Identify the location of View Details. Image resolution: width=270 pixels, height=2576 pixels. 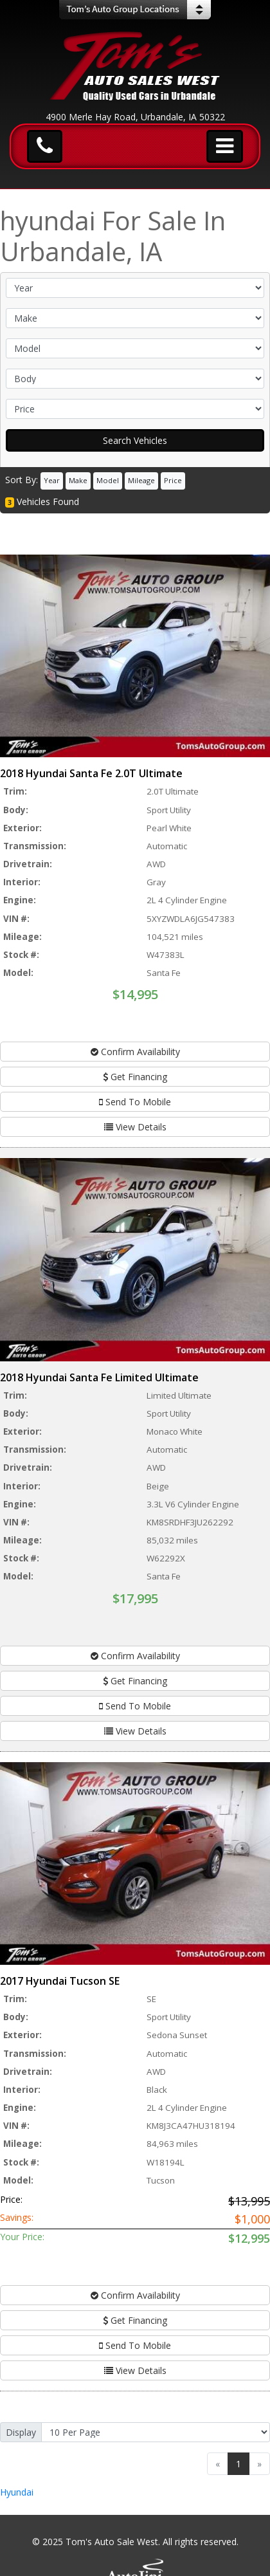
(135, 1127).